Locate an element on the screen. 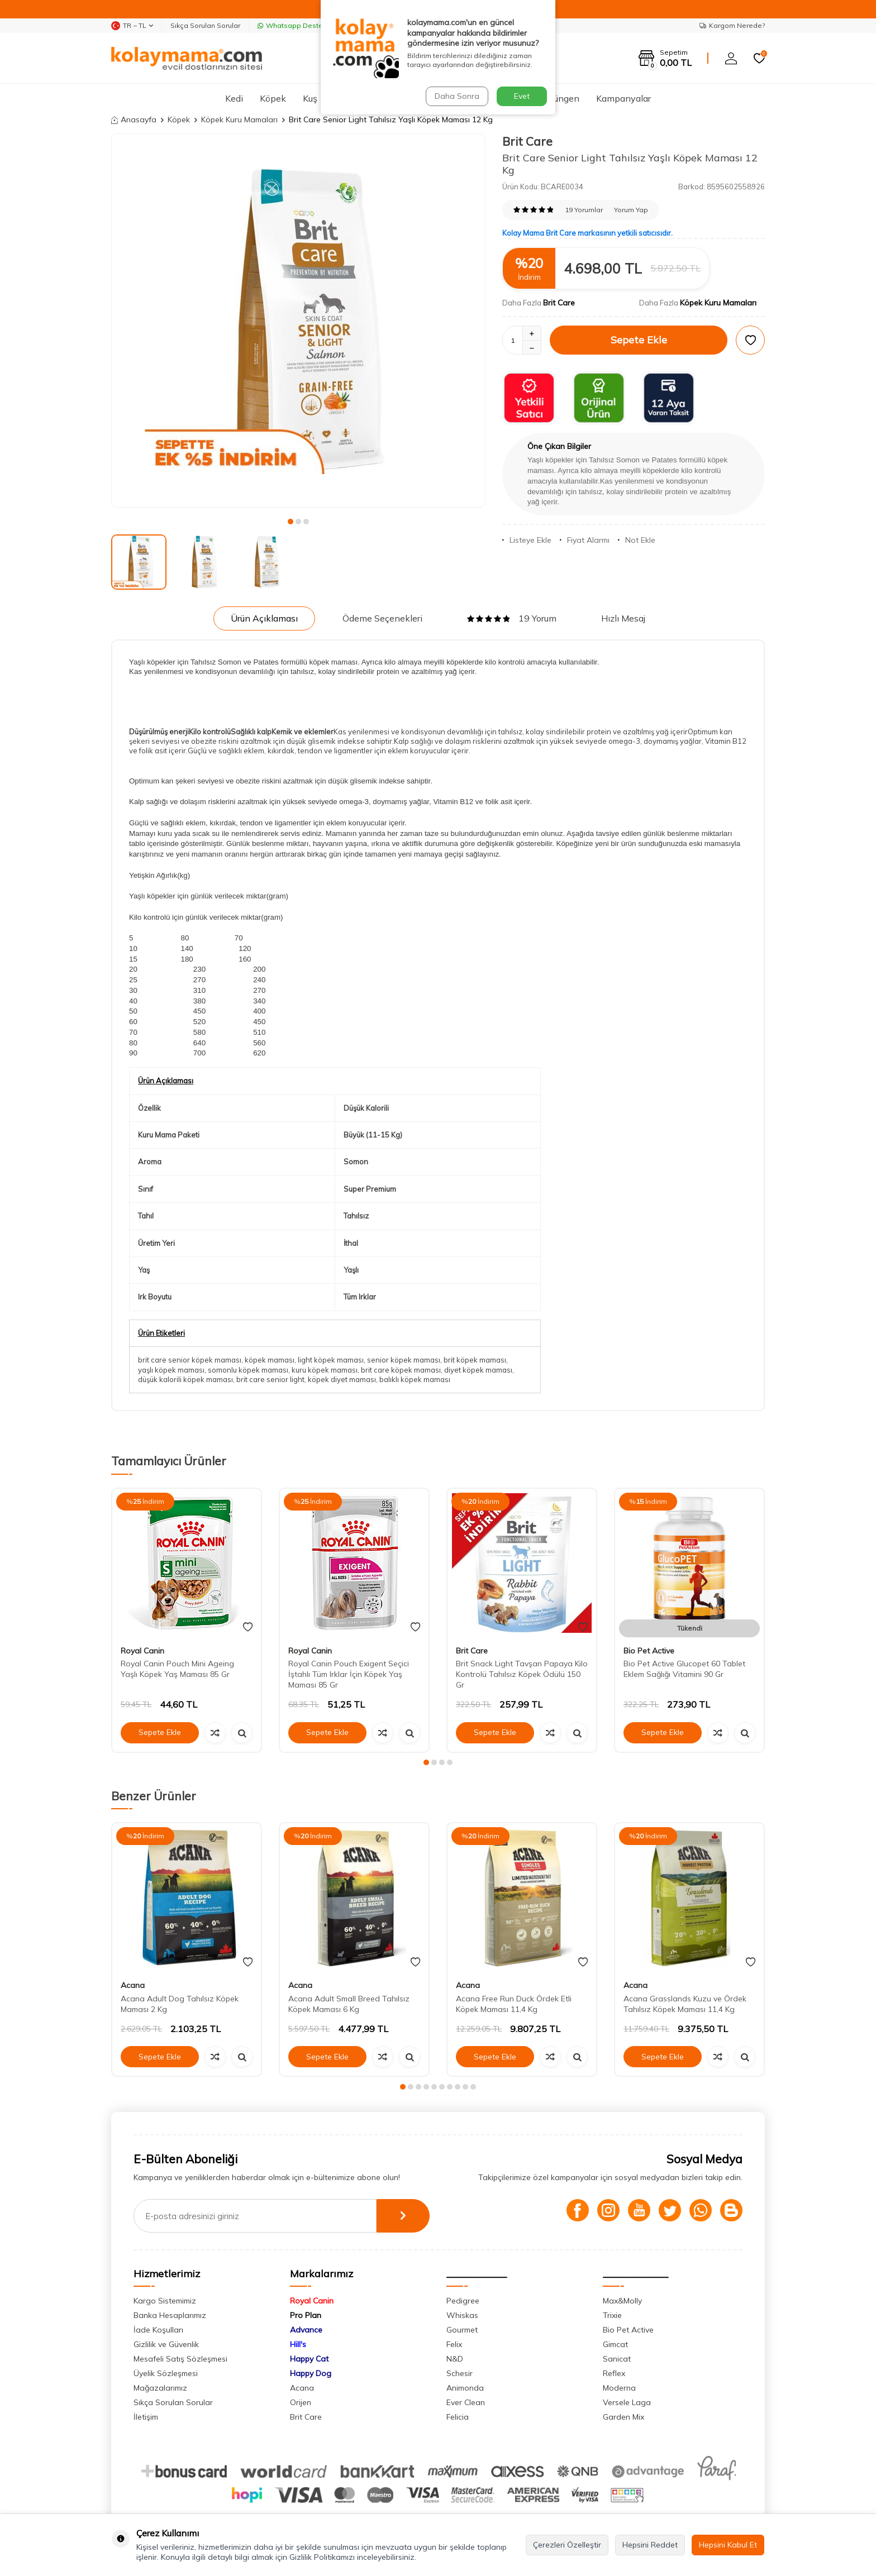 The height and width of the screenshot is (2576, 876). Kedi is located at coordinates (234, 98).